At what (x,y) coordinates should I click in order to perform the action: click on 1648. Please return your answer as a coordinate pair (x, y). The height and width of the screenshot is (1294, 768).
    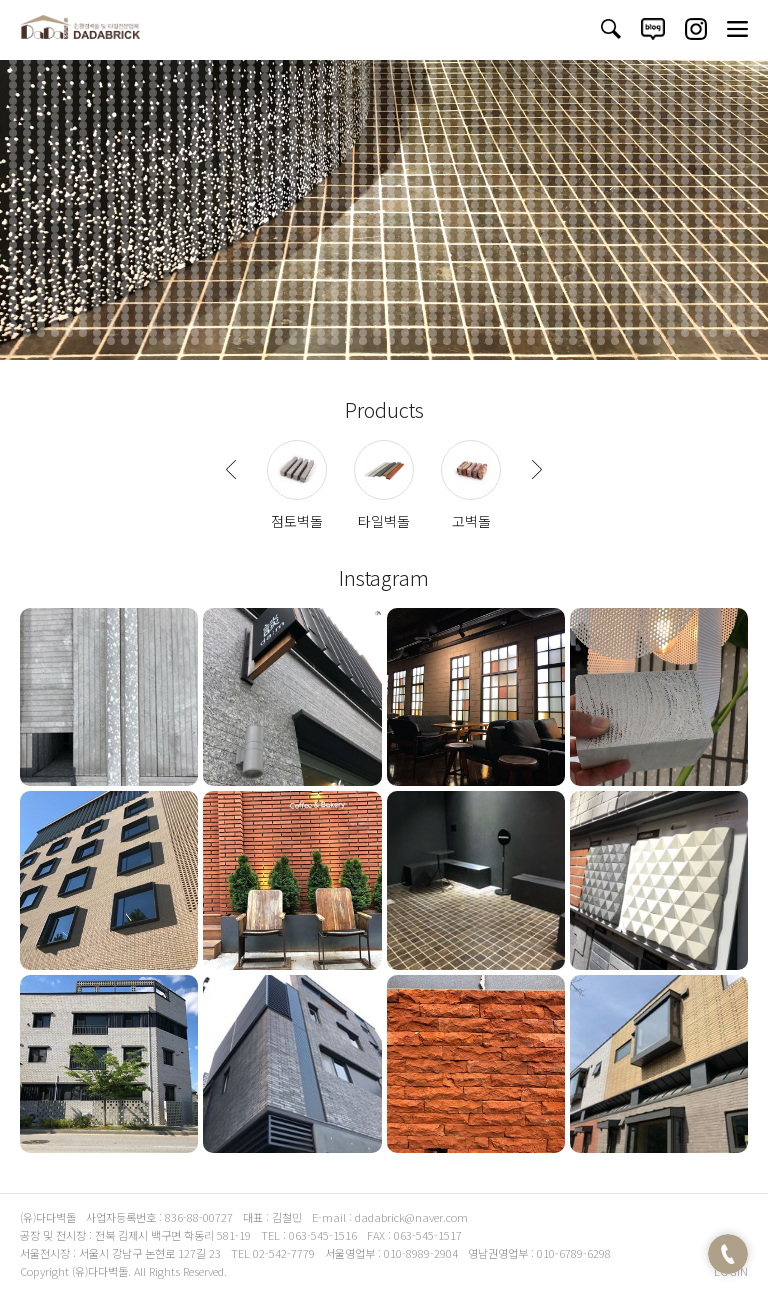
    Looking at the image, I should click on (405, 253).